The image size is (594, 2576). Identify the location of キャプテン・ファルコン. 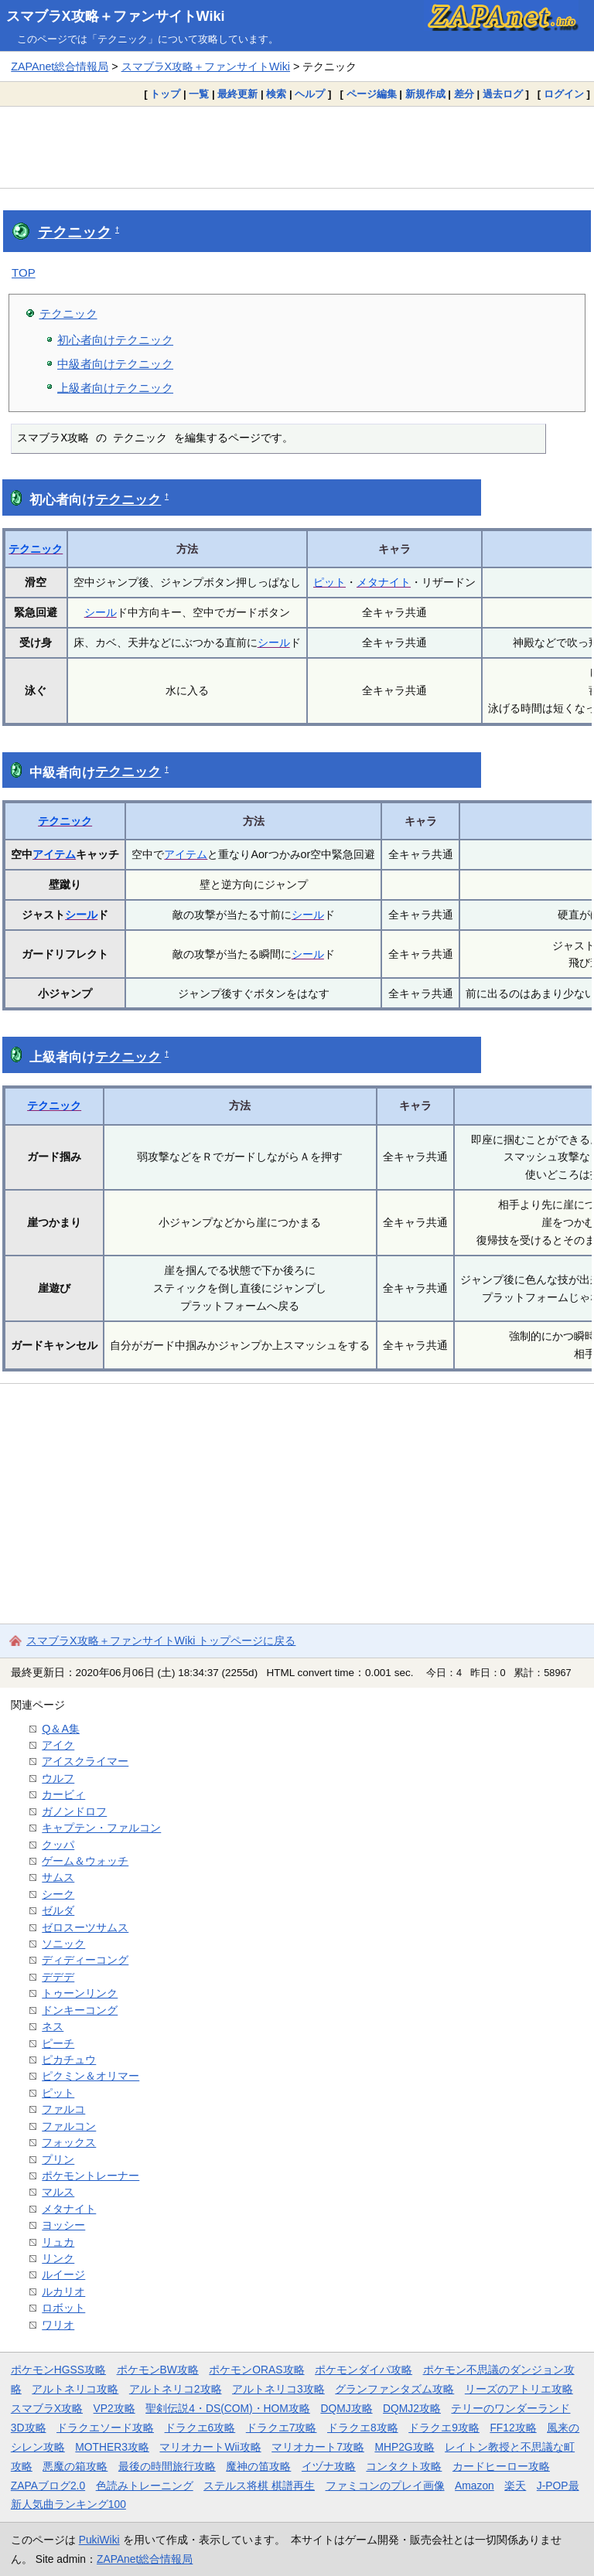
(101, 1827).